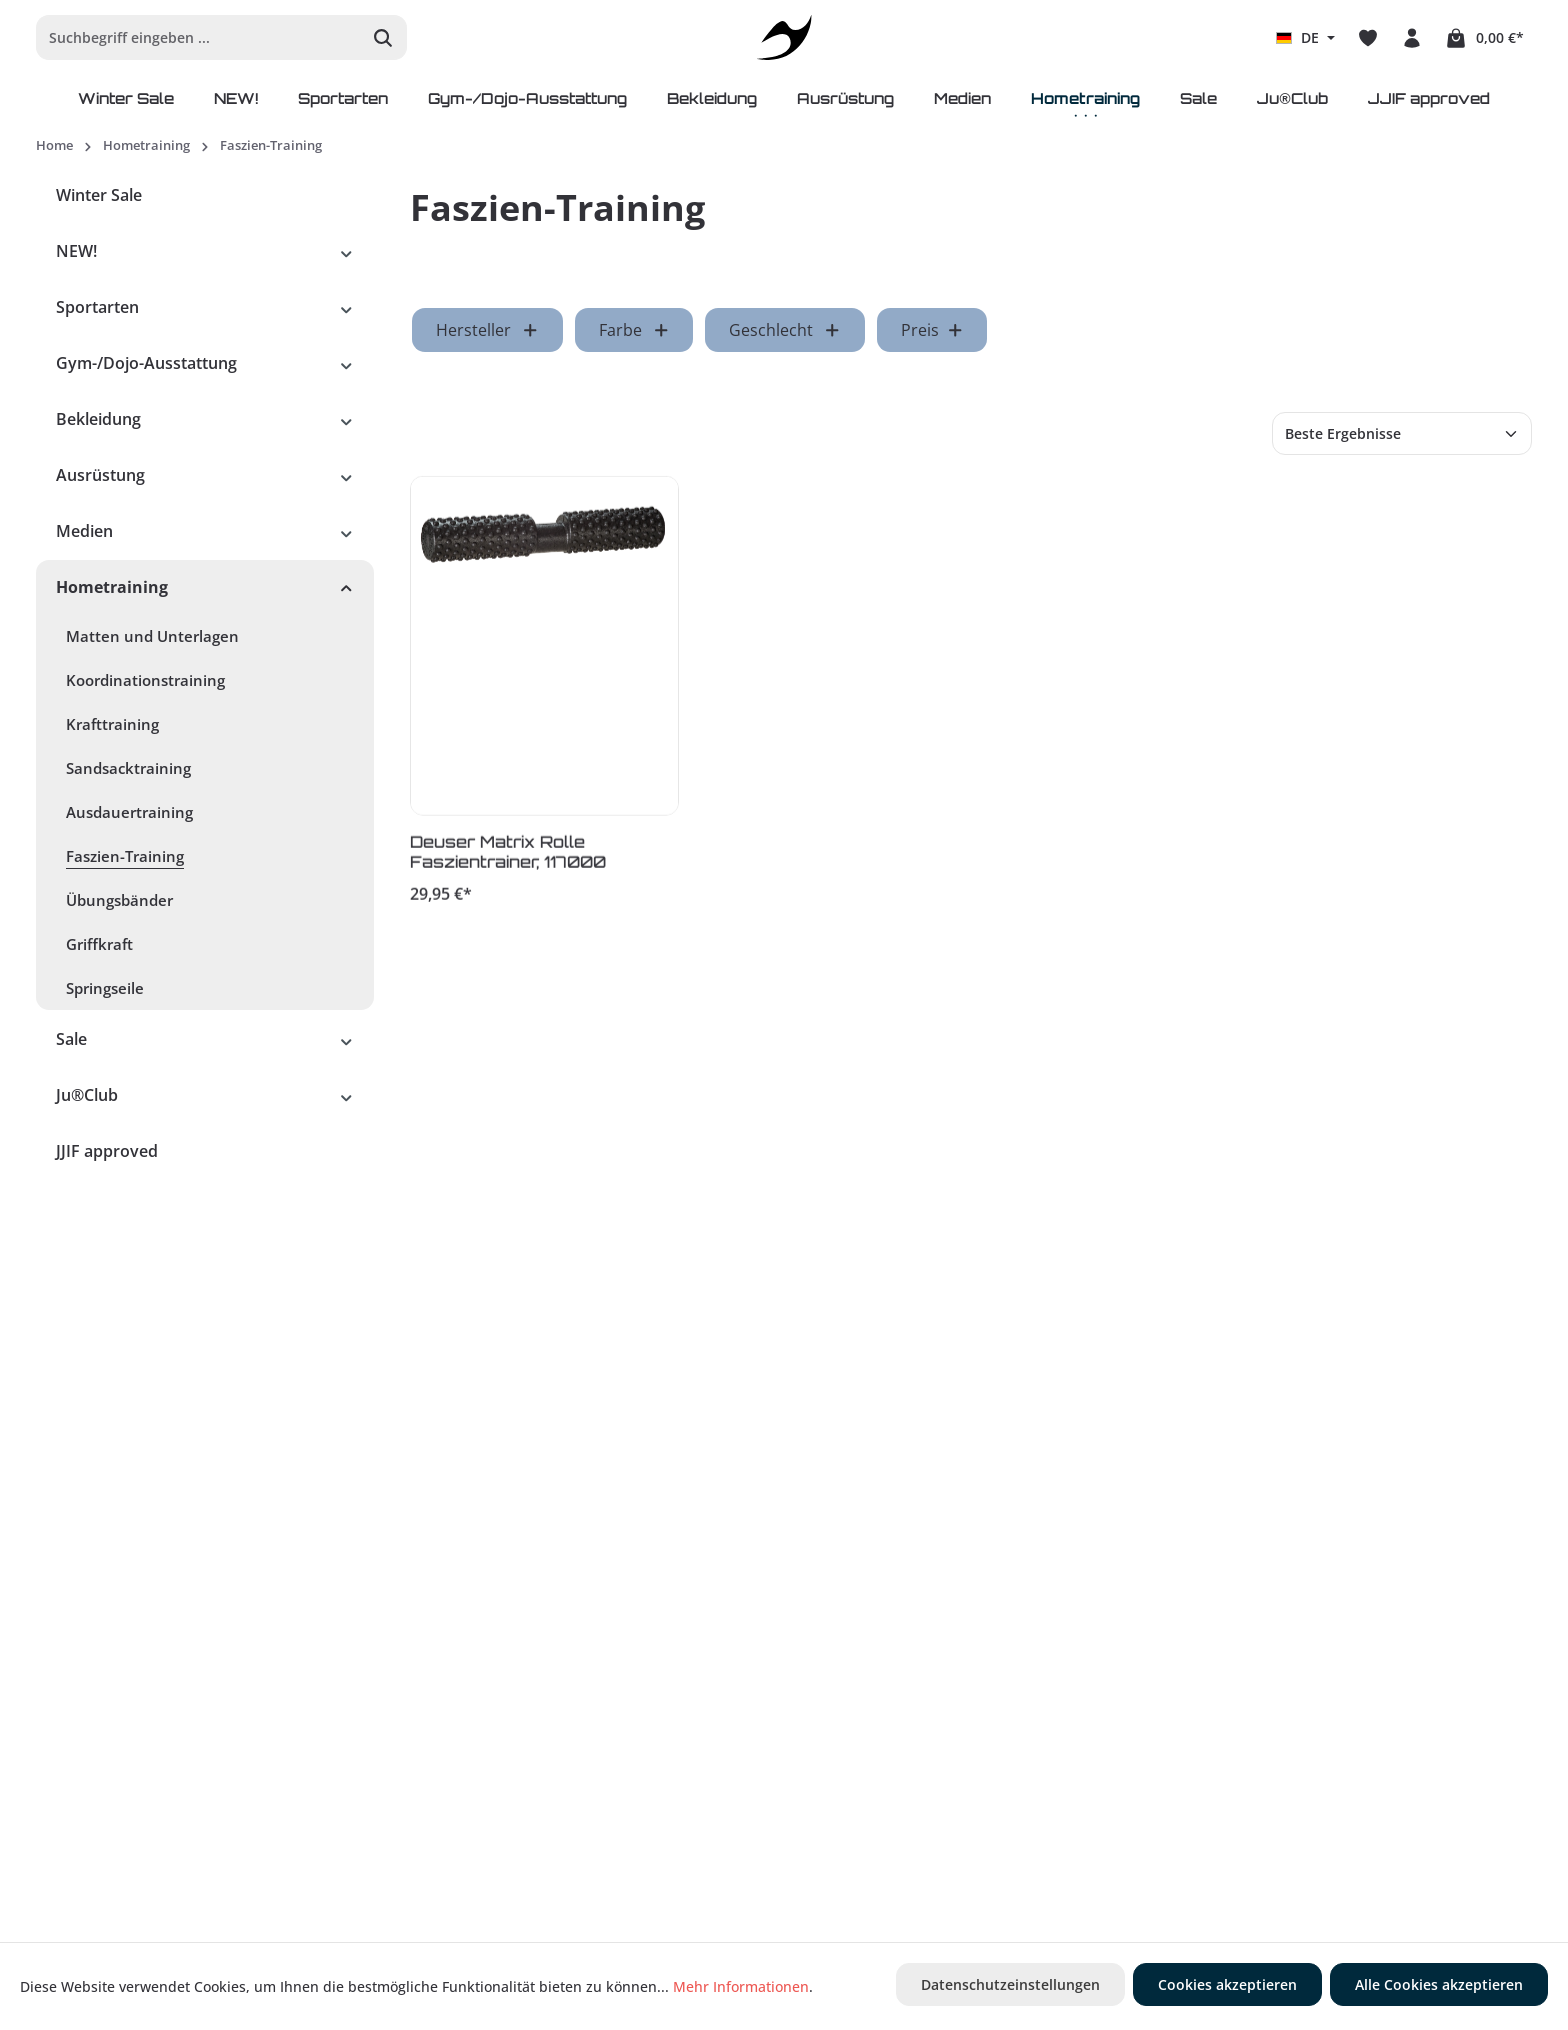  I want to click on [Suchbegriff eingeben ...], so click(198, 37).